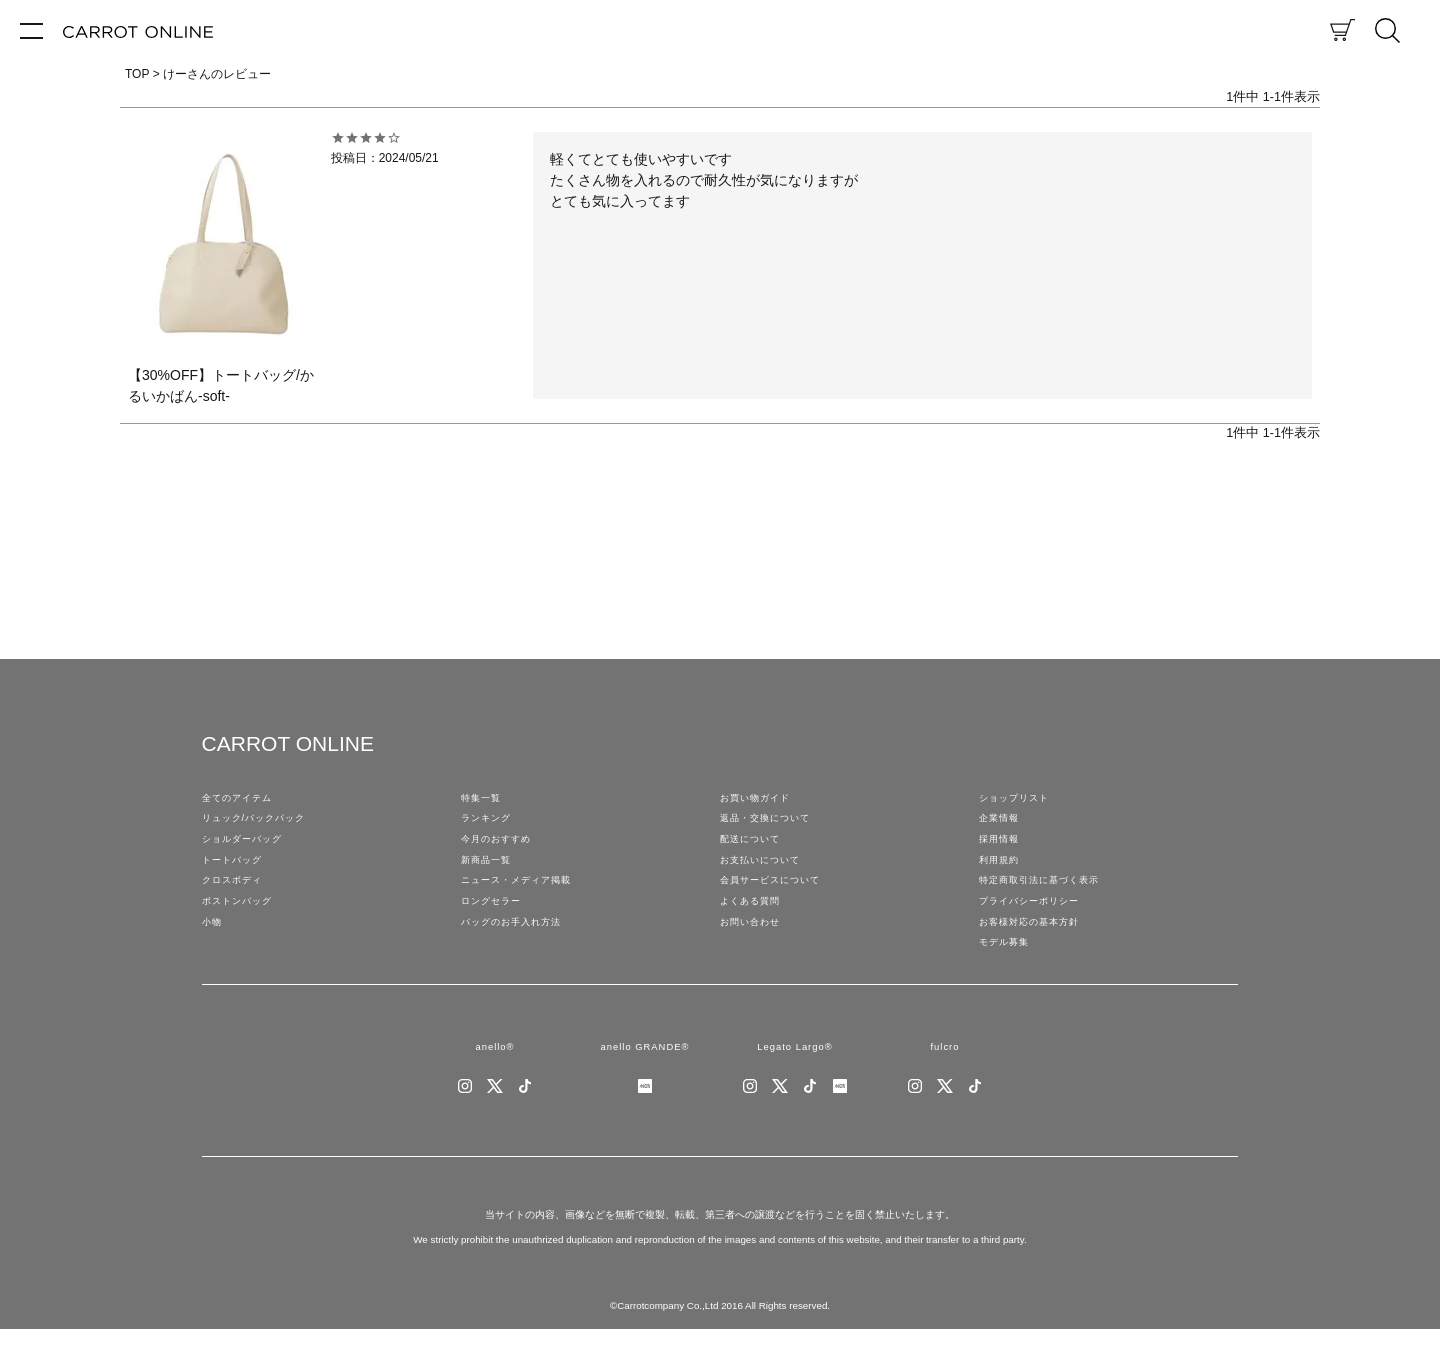  What do you see at coordinates (1003, 874) in the screenshot?
I see `利用規約` at bounding box center [1003, 874].